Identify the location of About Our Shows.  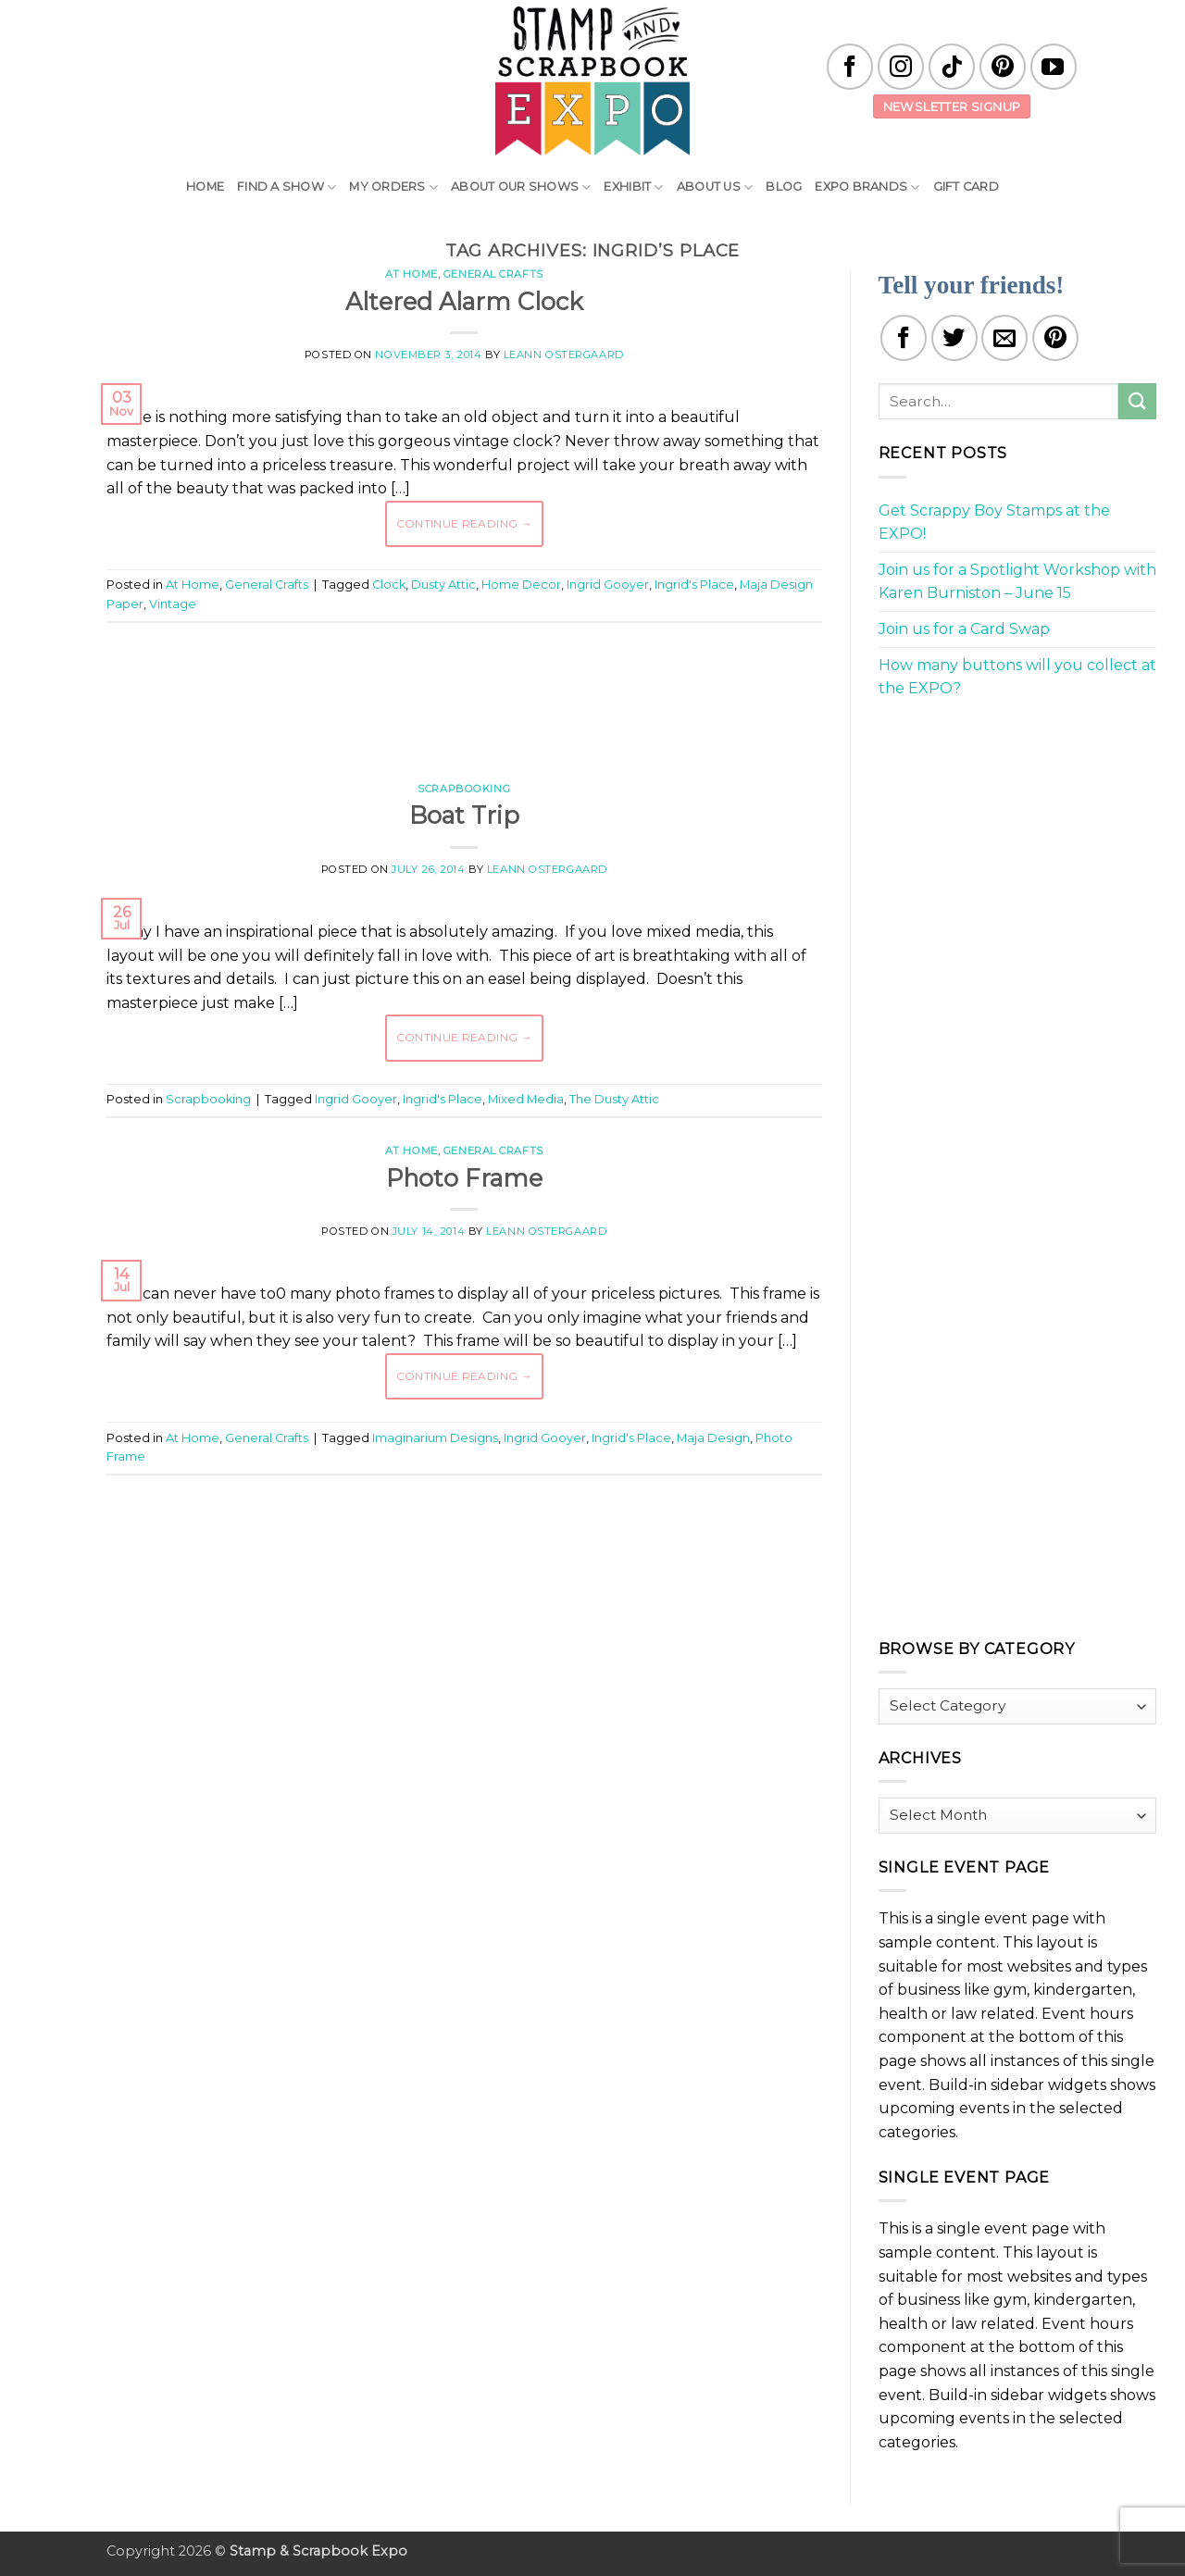
(521, 187).